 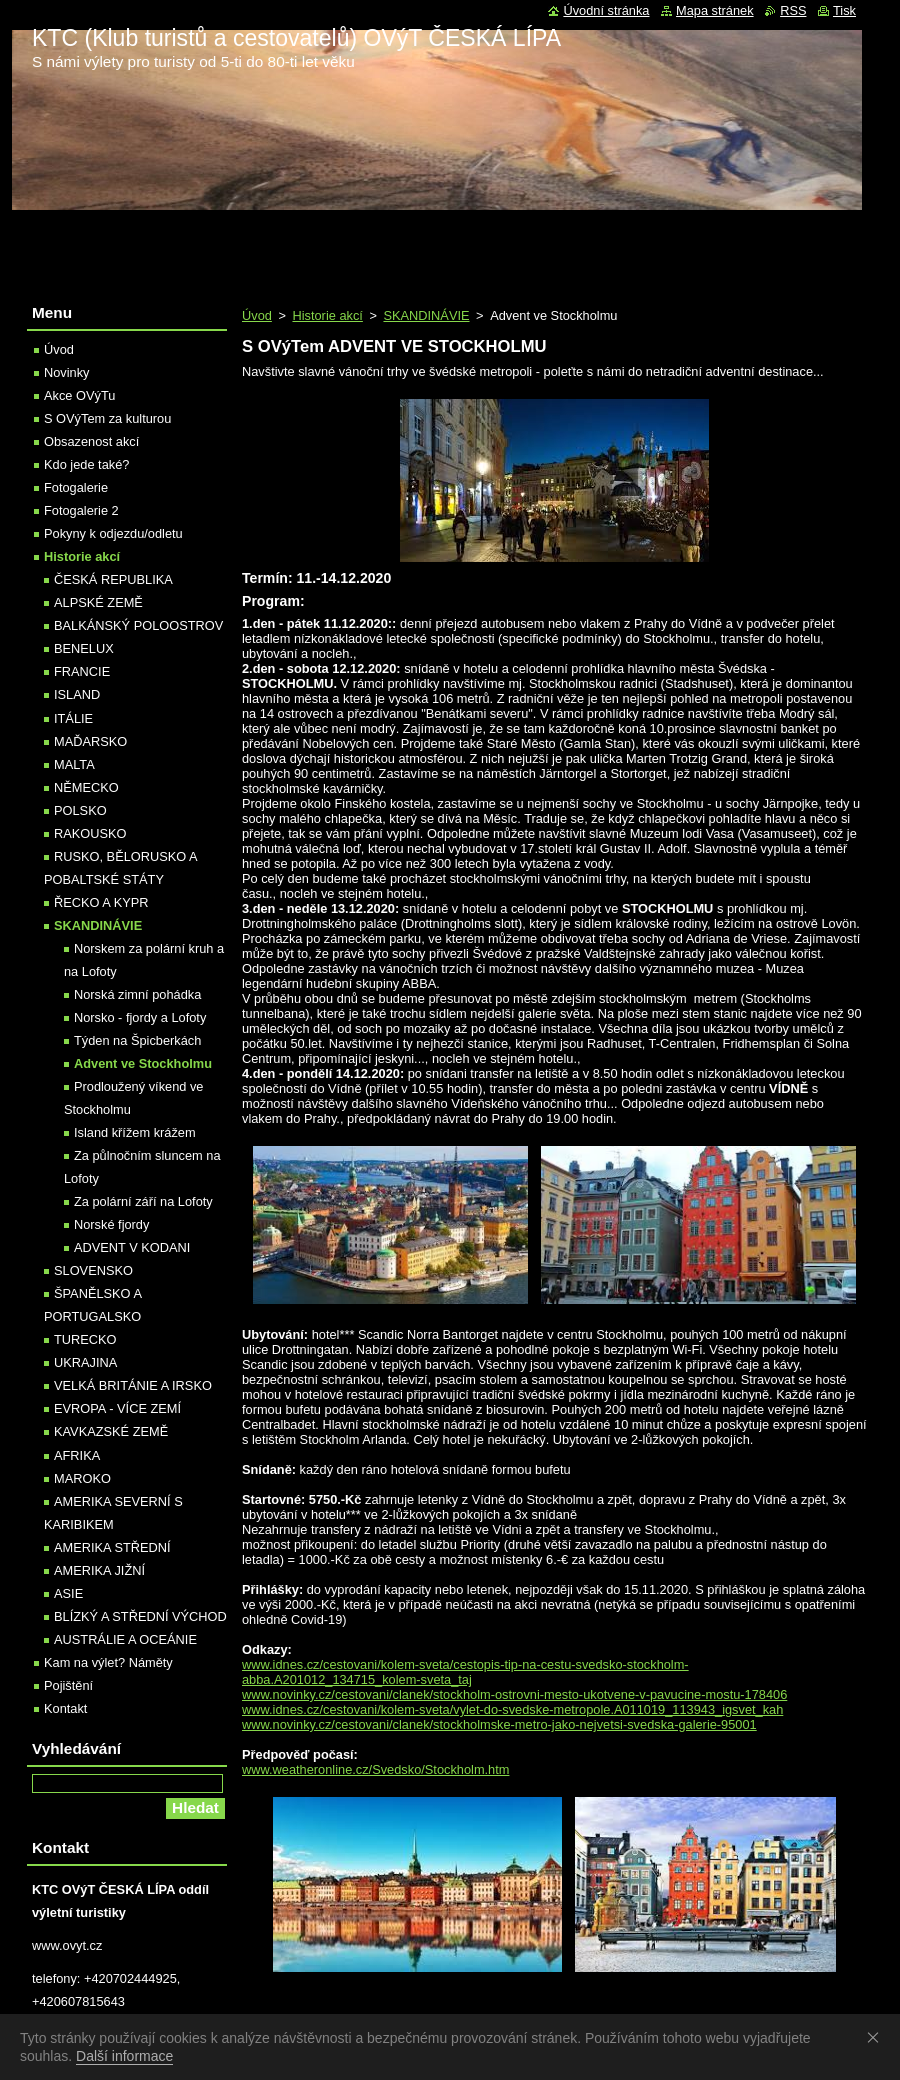 What do you see at coordinates (73, 718) in the screenshot?
I see `ITÁLIE` at bounding box center [73, 718].